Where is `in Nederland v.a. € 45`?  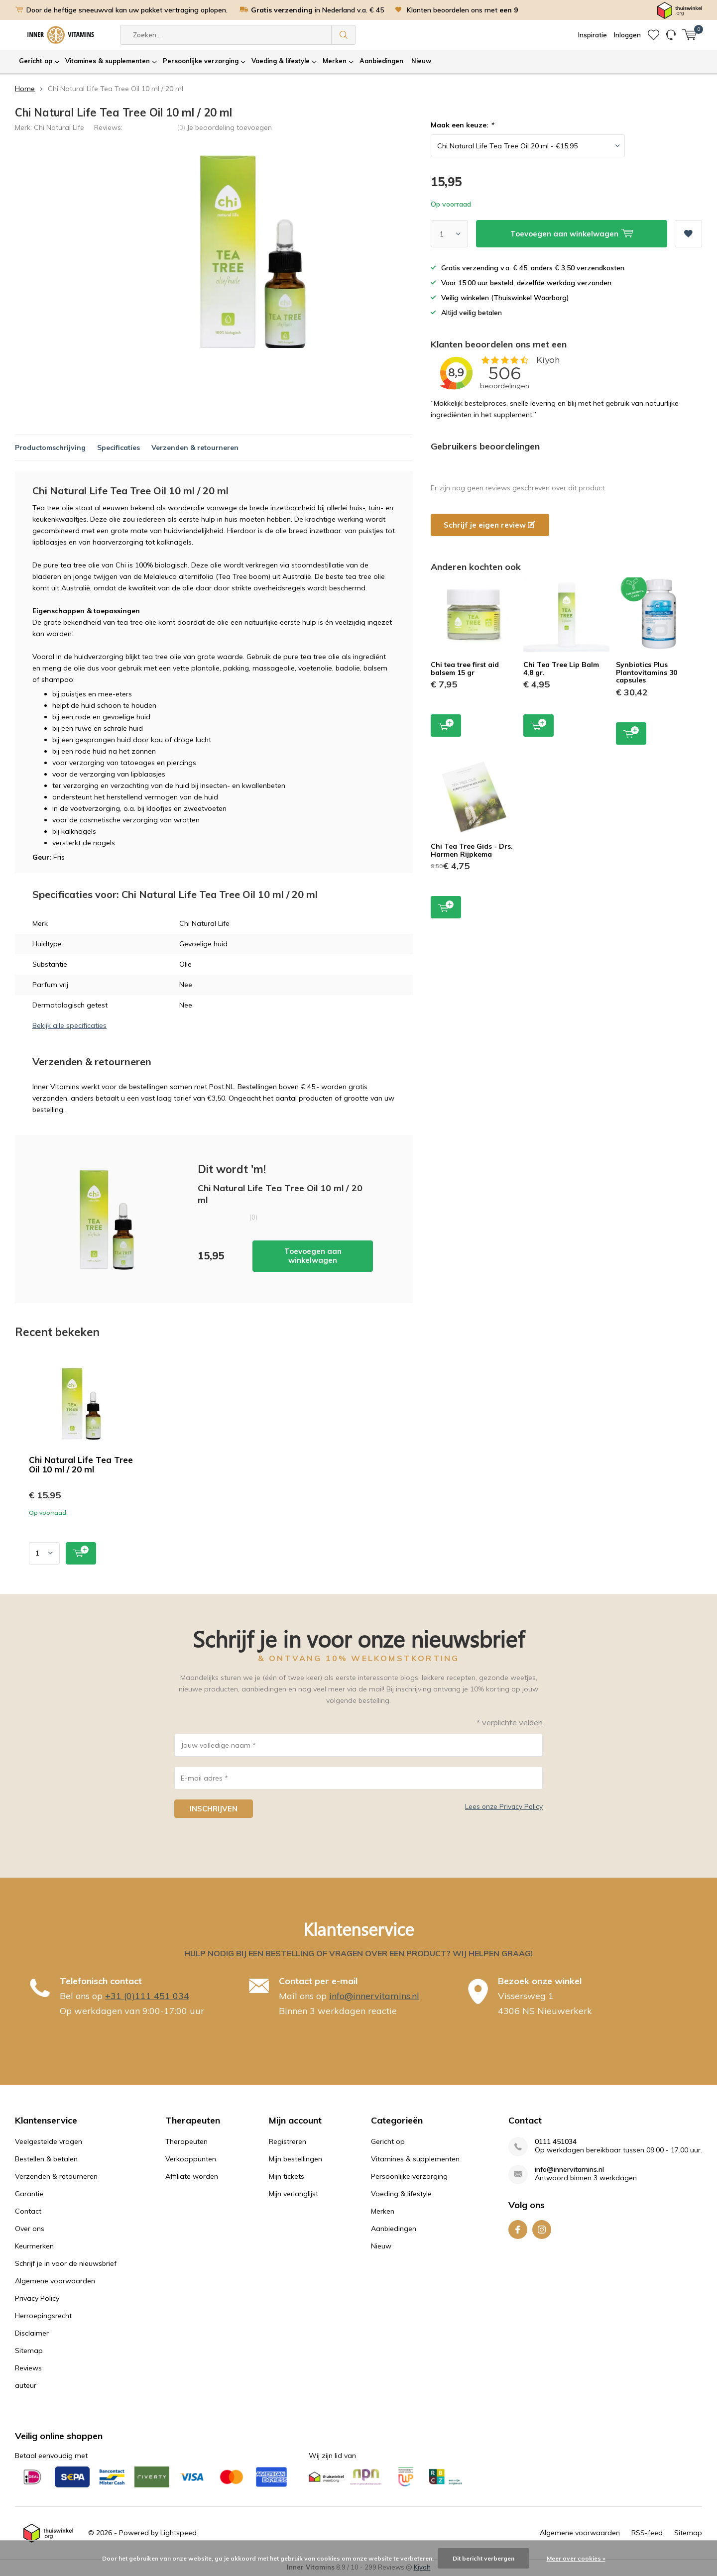
in Nederland v.a. € 45 is located at coordinates (317, 9).